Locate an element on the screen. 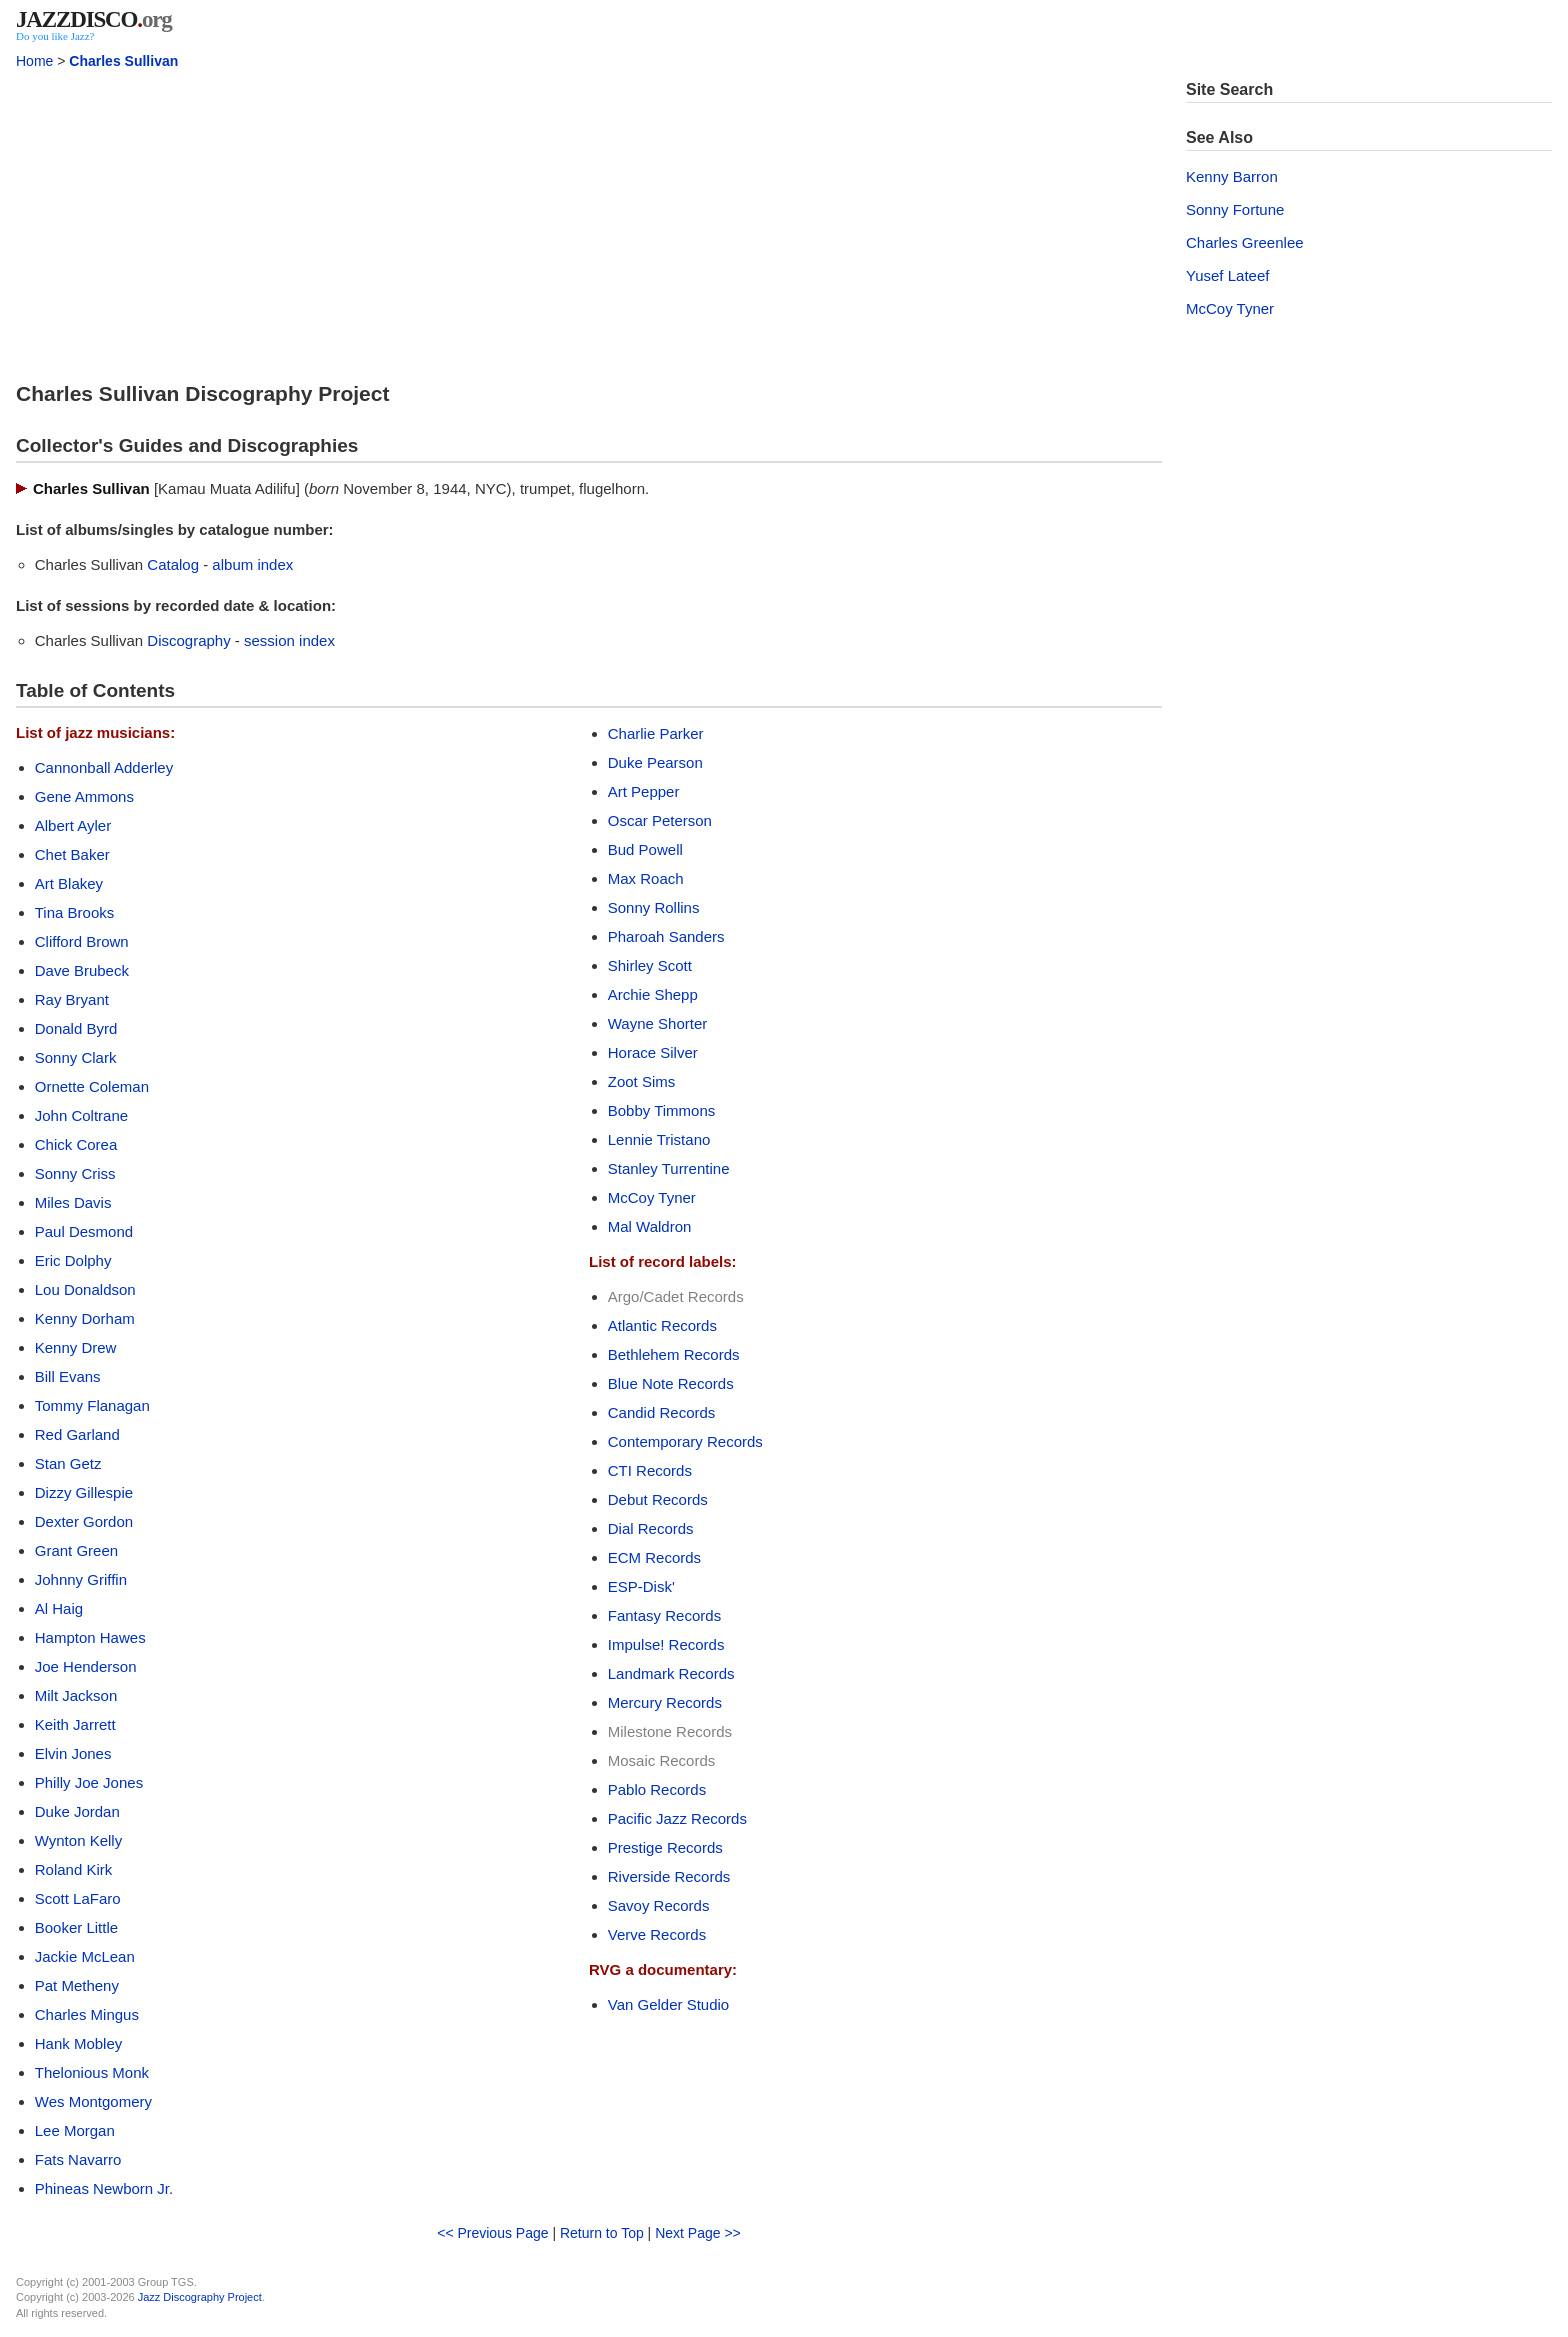  Roland Kirk is located at coordinates (74, 1869).